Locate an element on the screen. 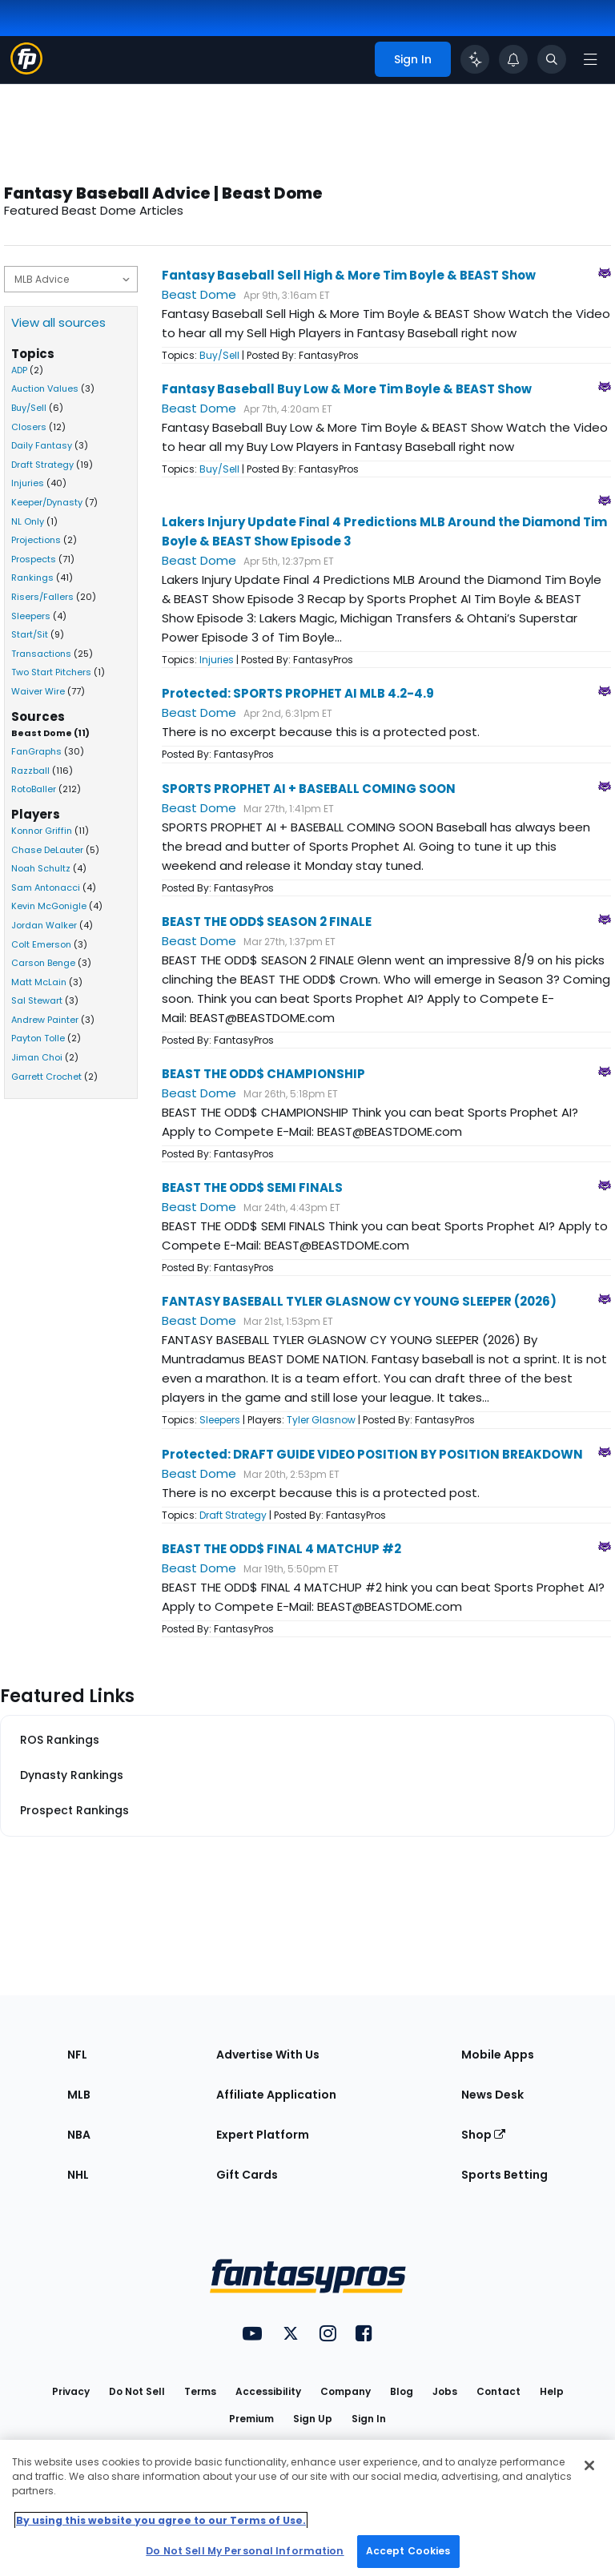  SPORTS PROPHET AI + BASEBALL COMING SOON is located at coordinates (309, 788).